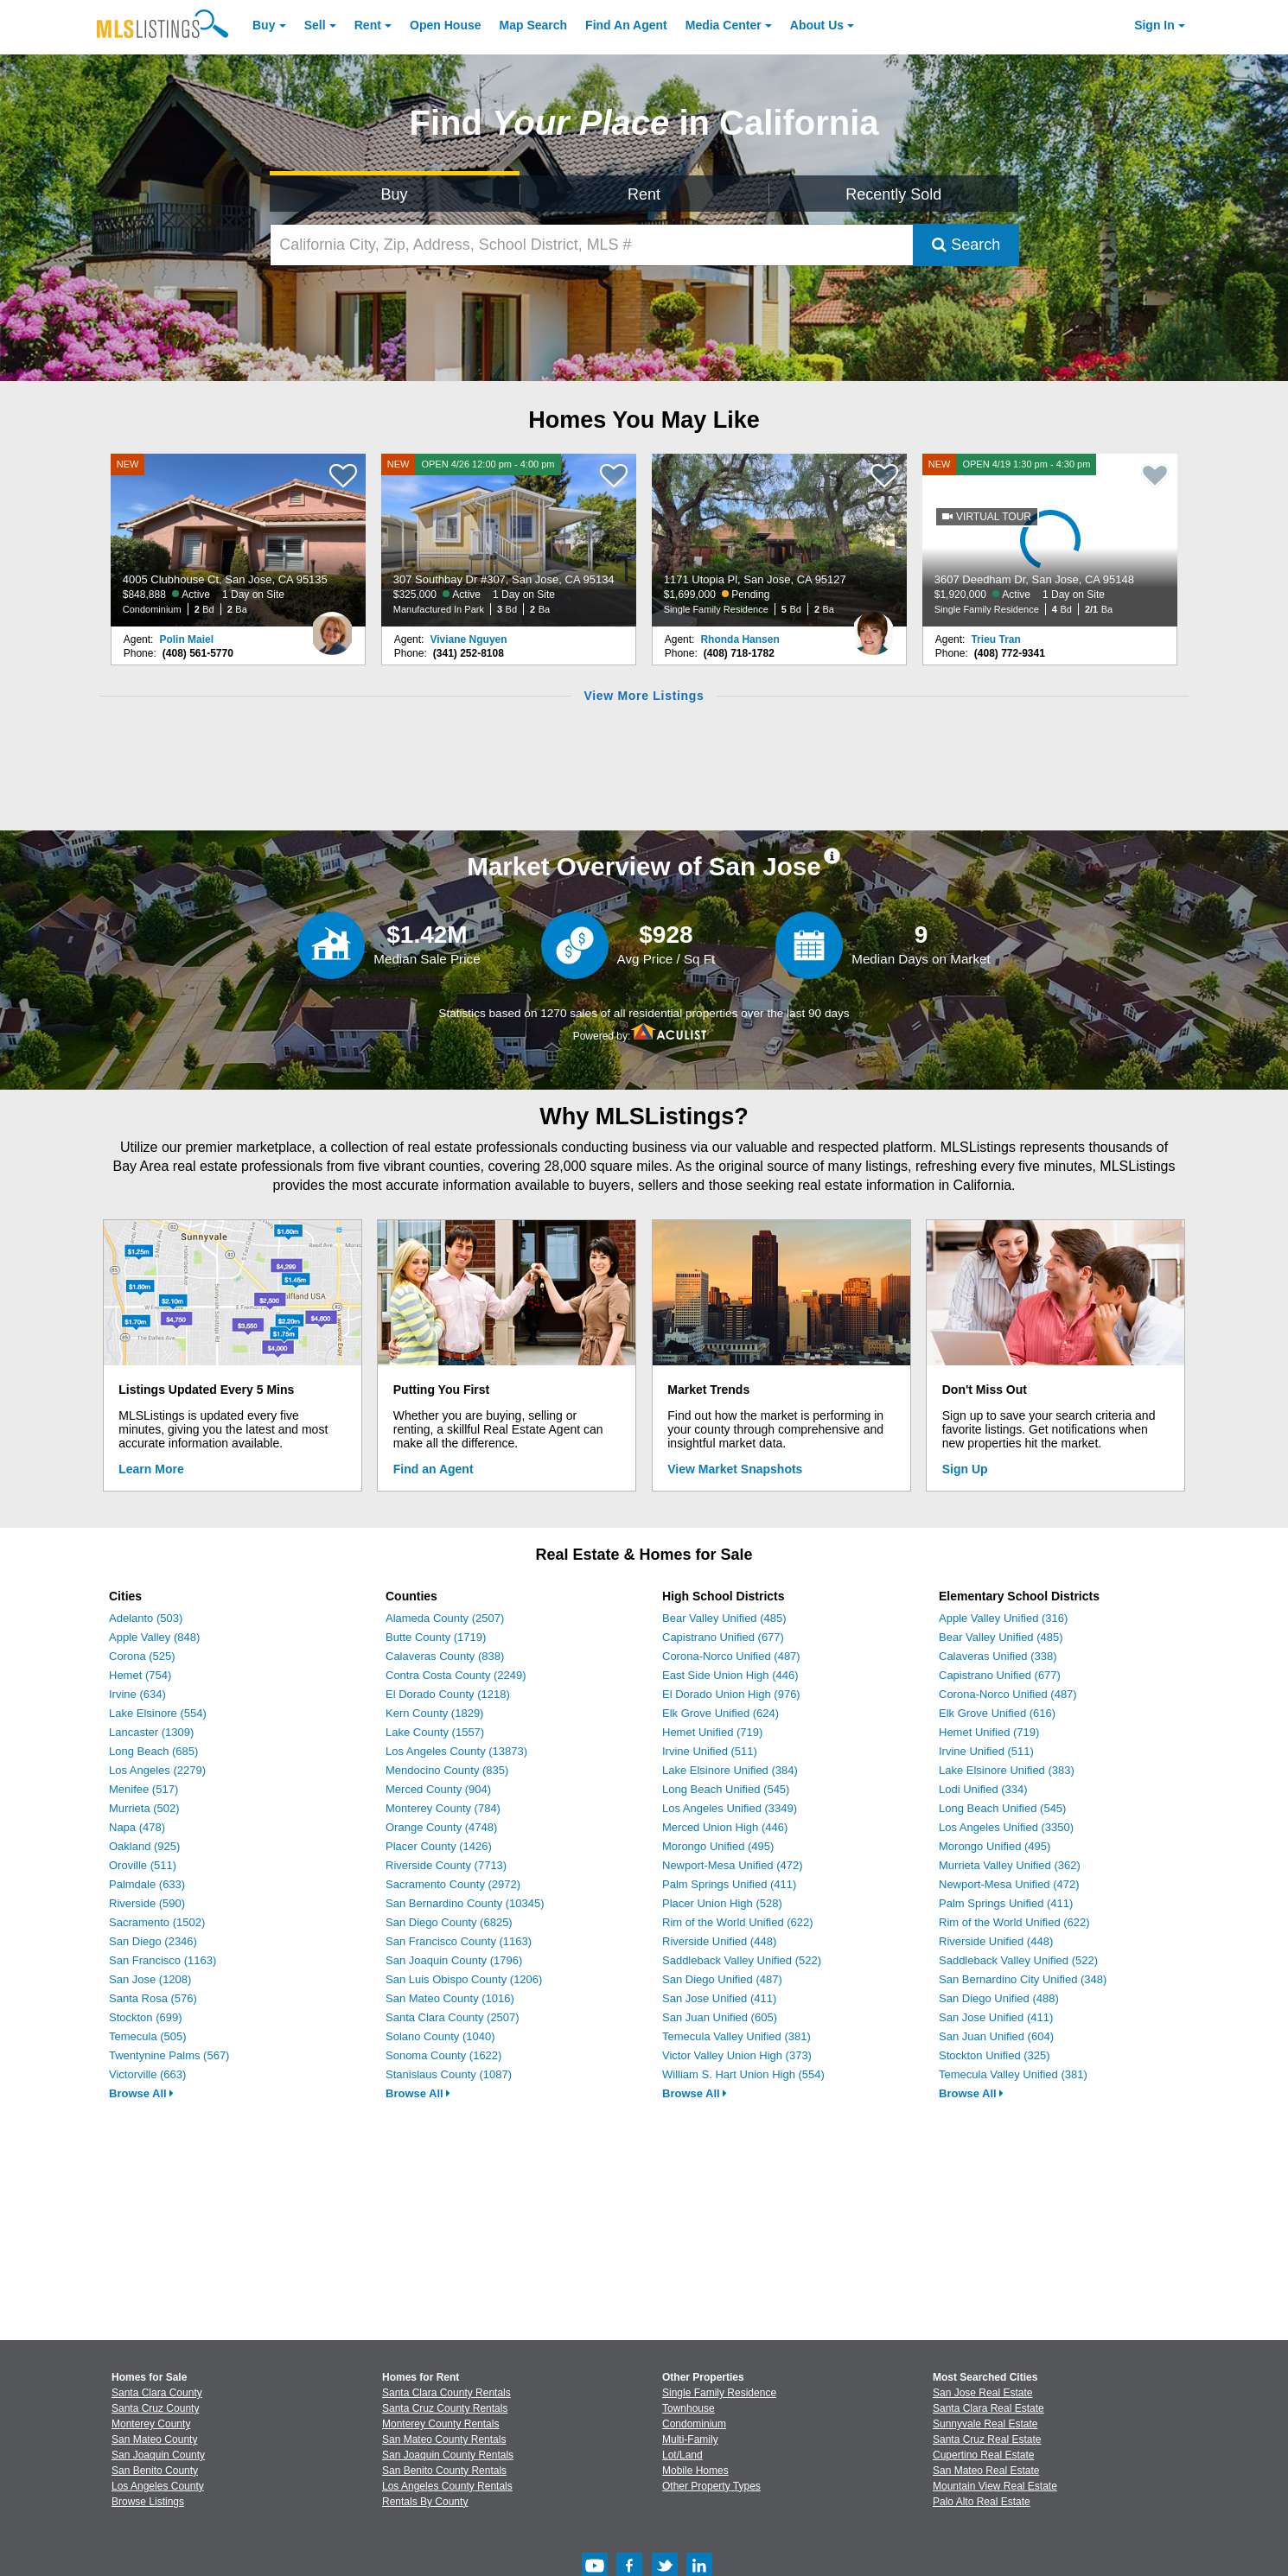 The height and width of the screenshot is (2576, 1288). I want to click on Murrieta (502), so click(144, 1808).